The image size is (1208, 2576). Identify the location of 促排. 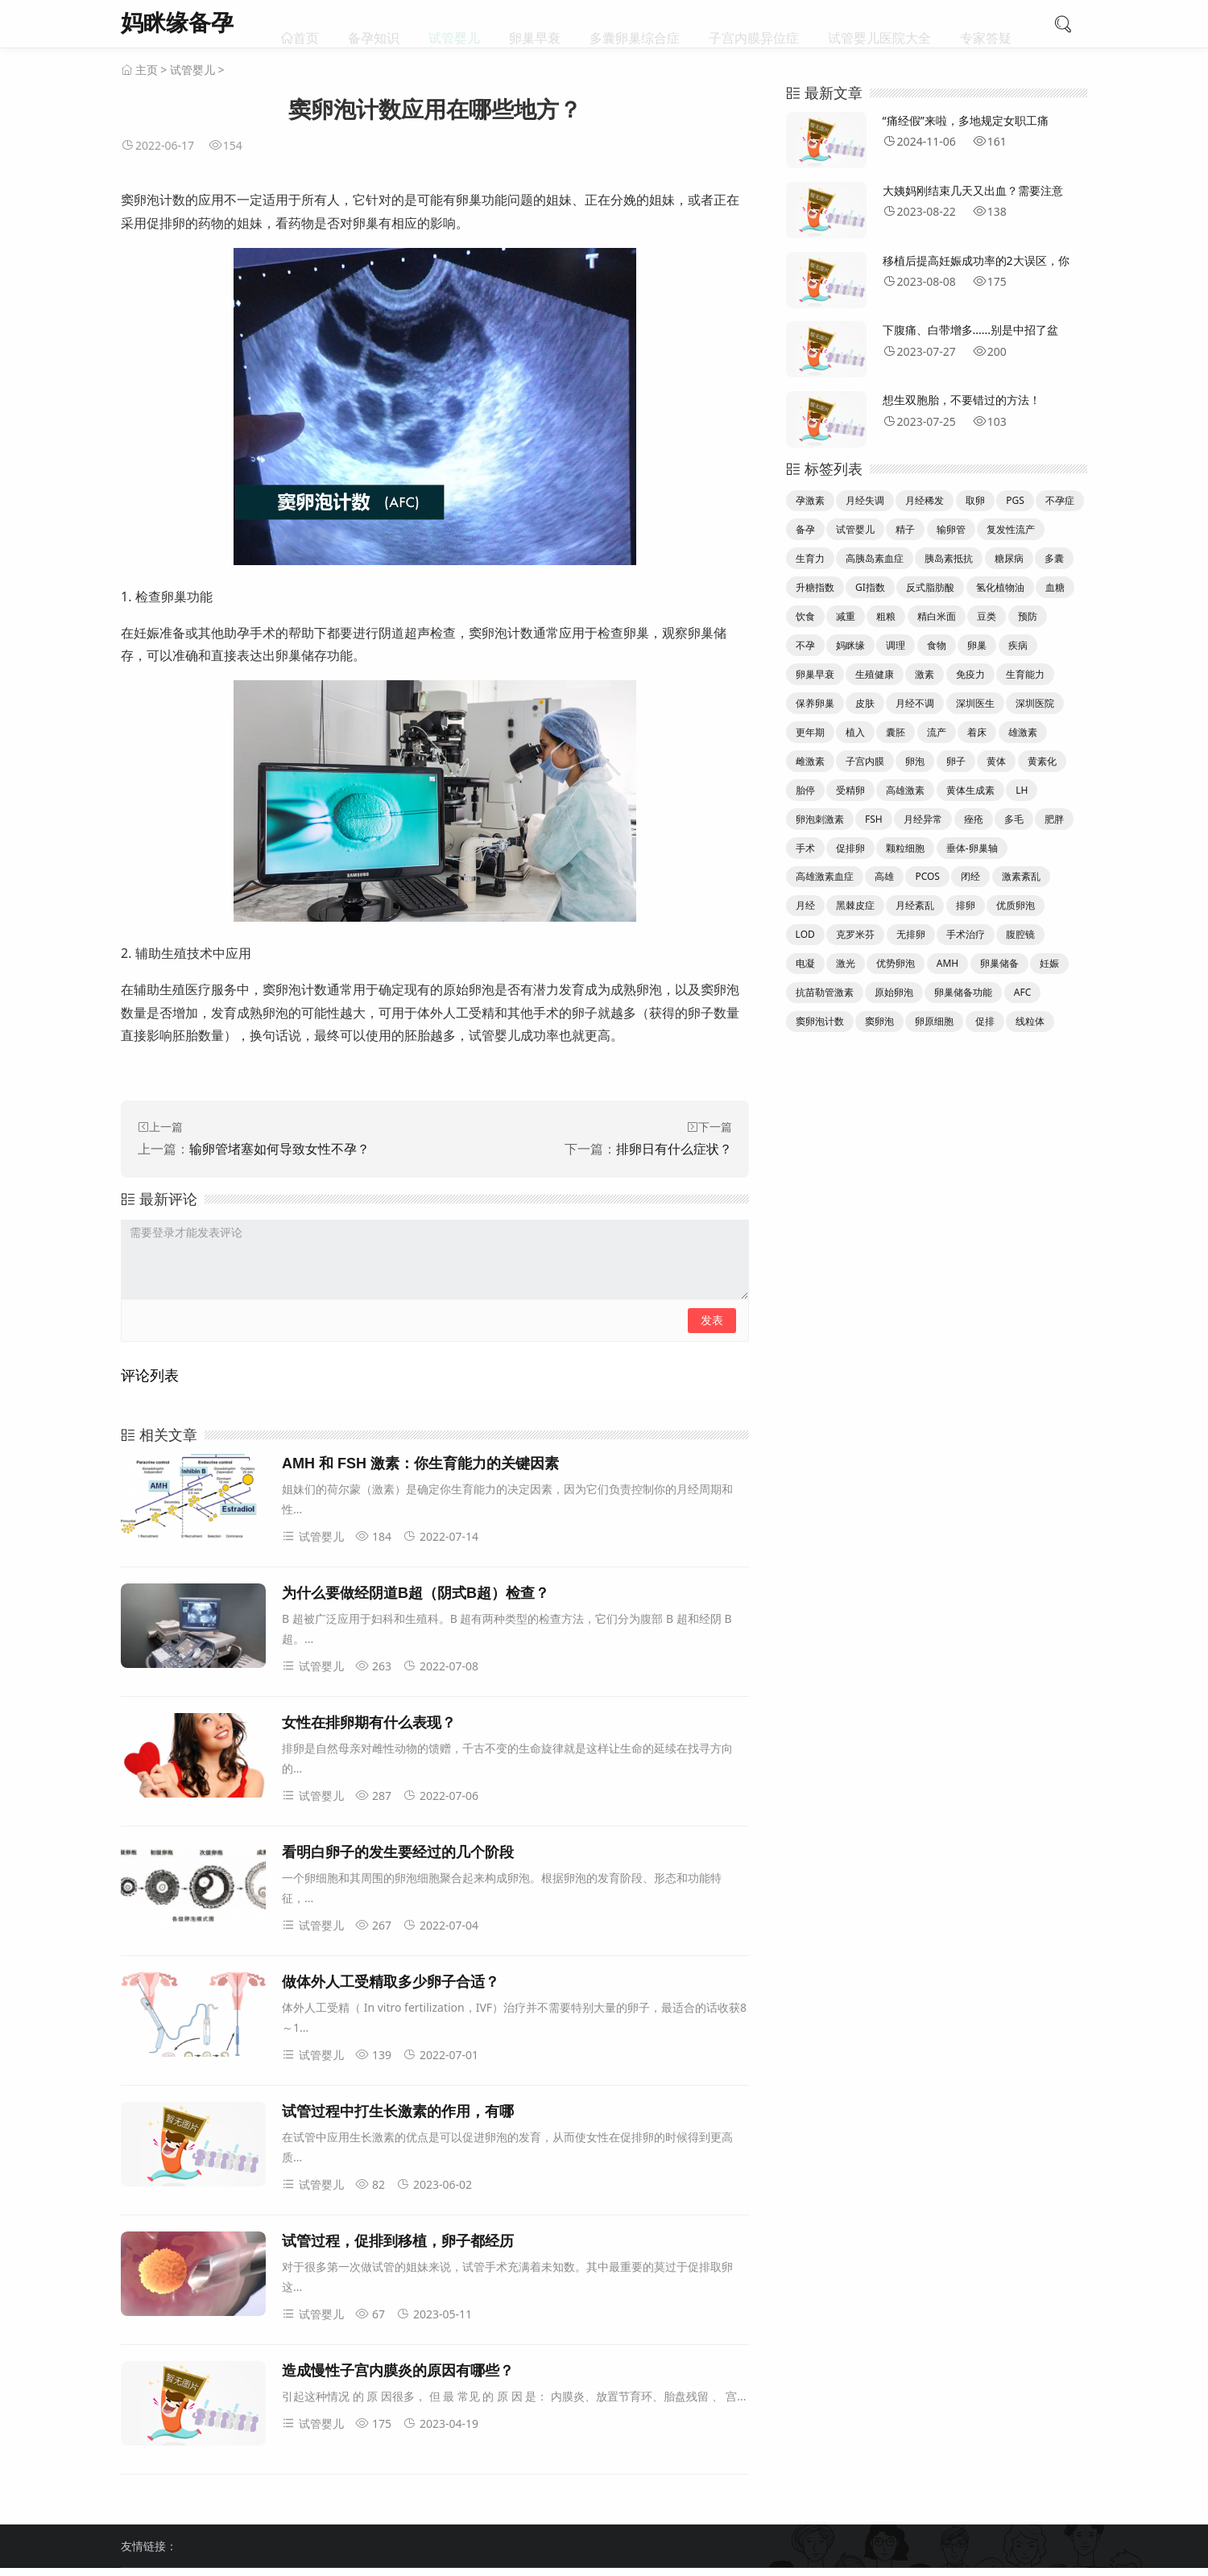
(985, 1021).